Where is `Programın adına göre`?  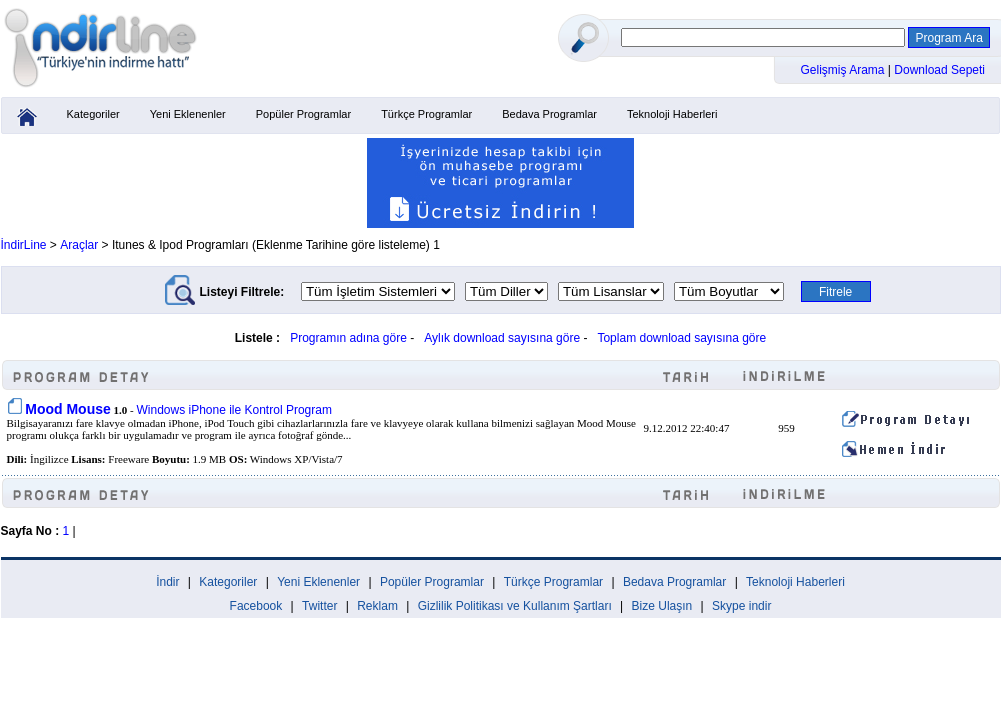
Programın adına göre is located at coordinates (348, 338).